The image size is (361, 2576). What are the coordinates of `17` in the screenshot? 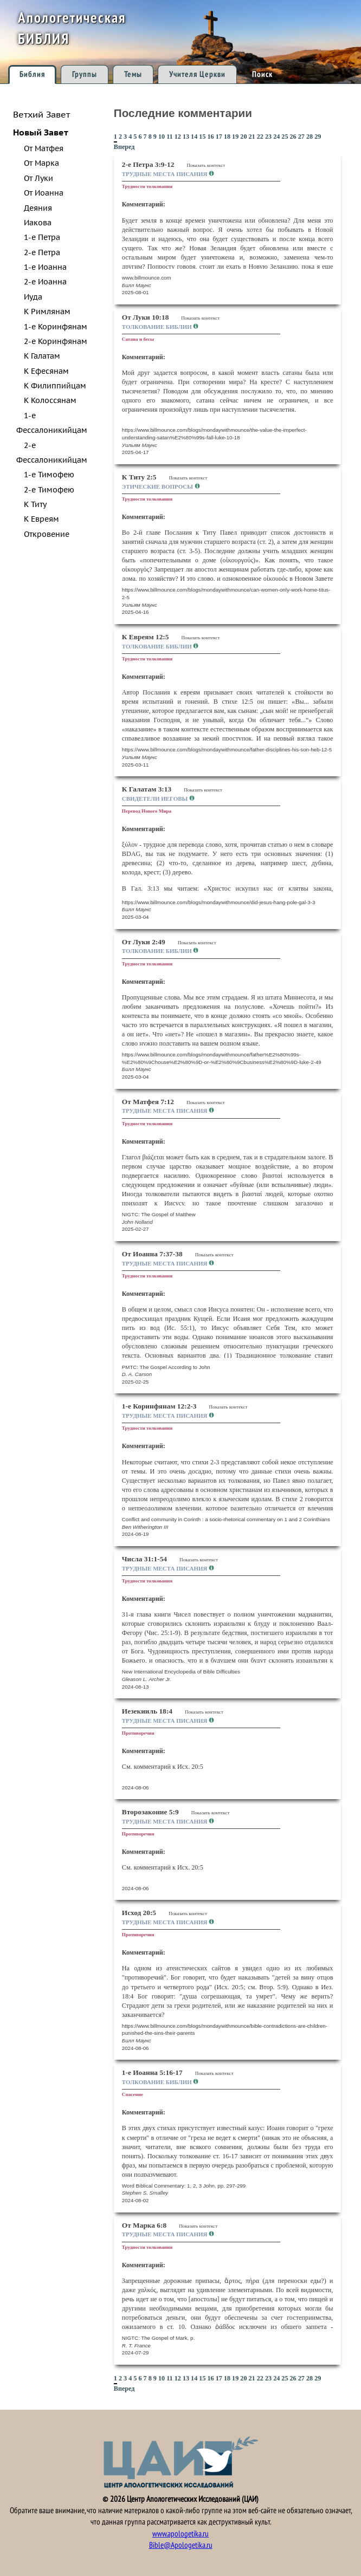 It's located at (219, 136).